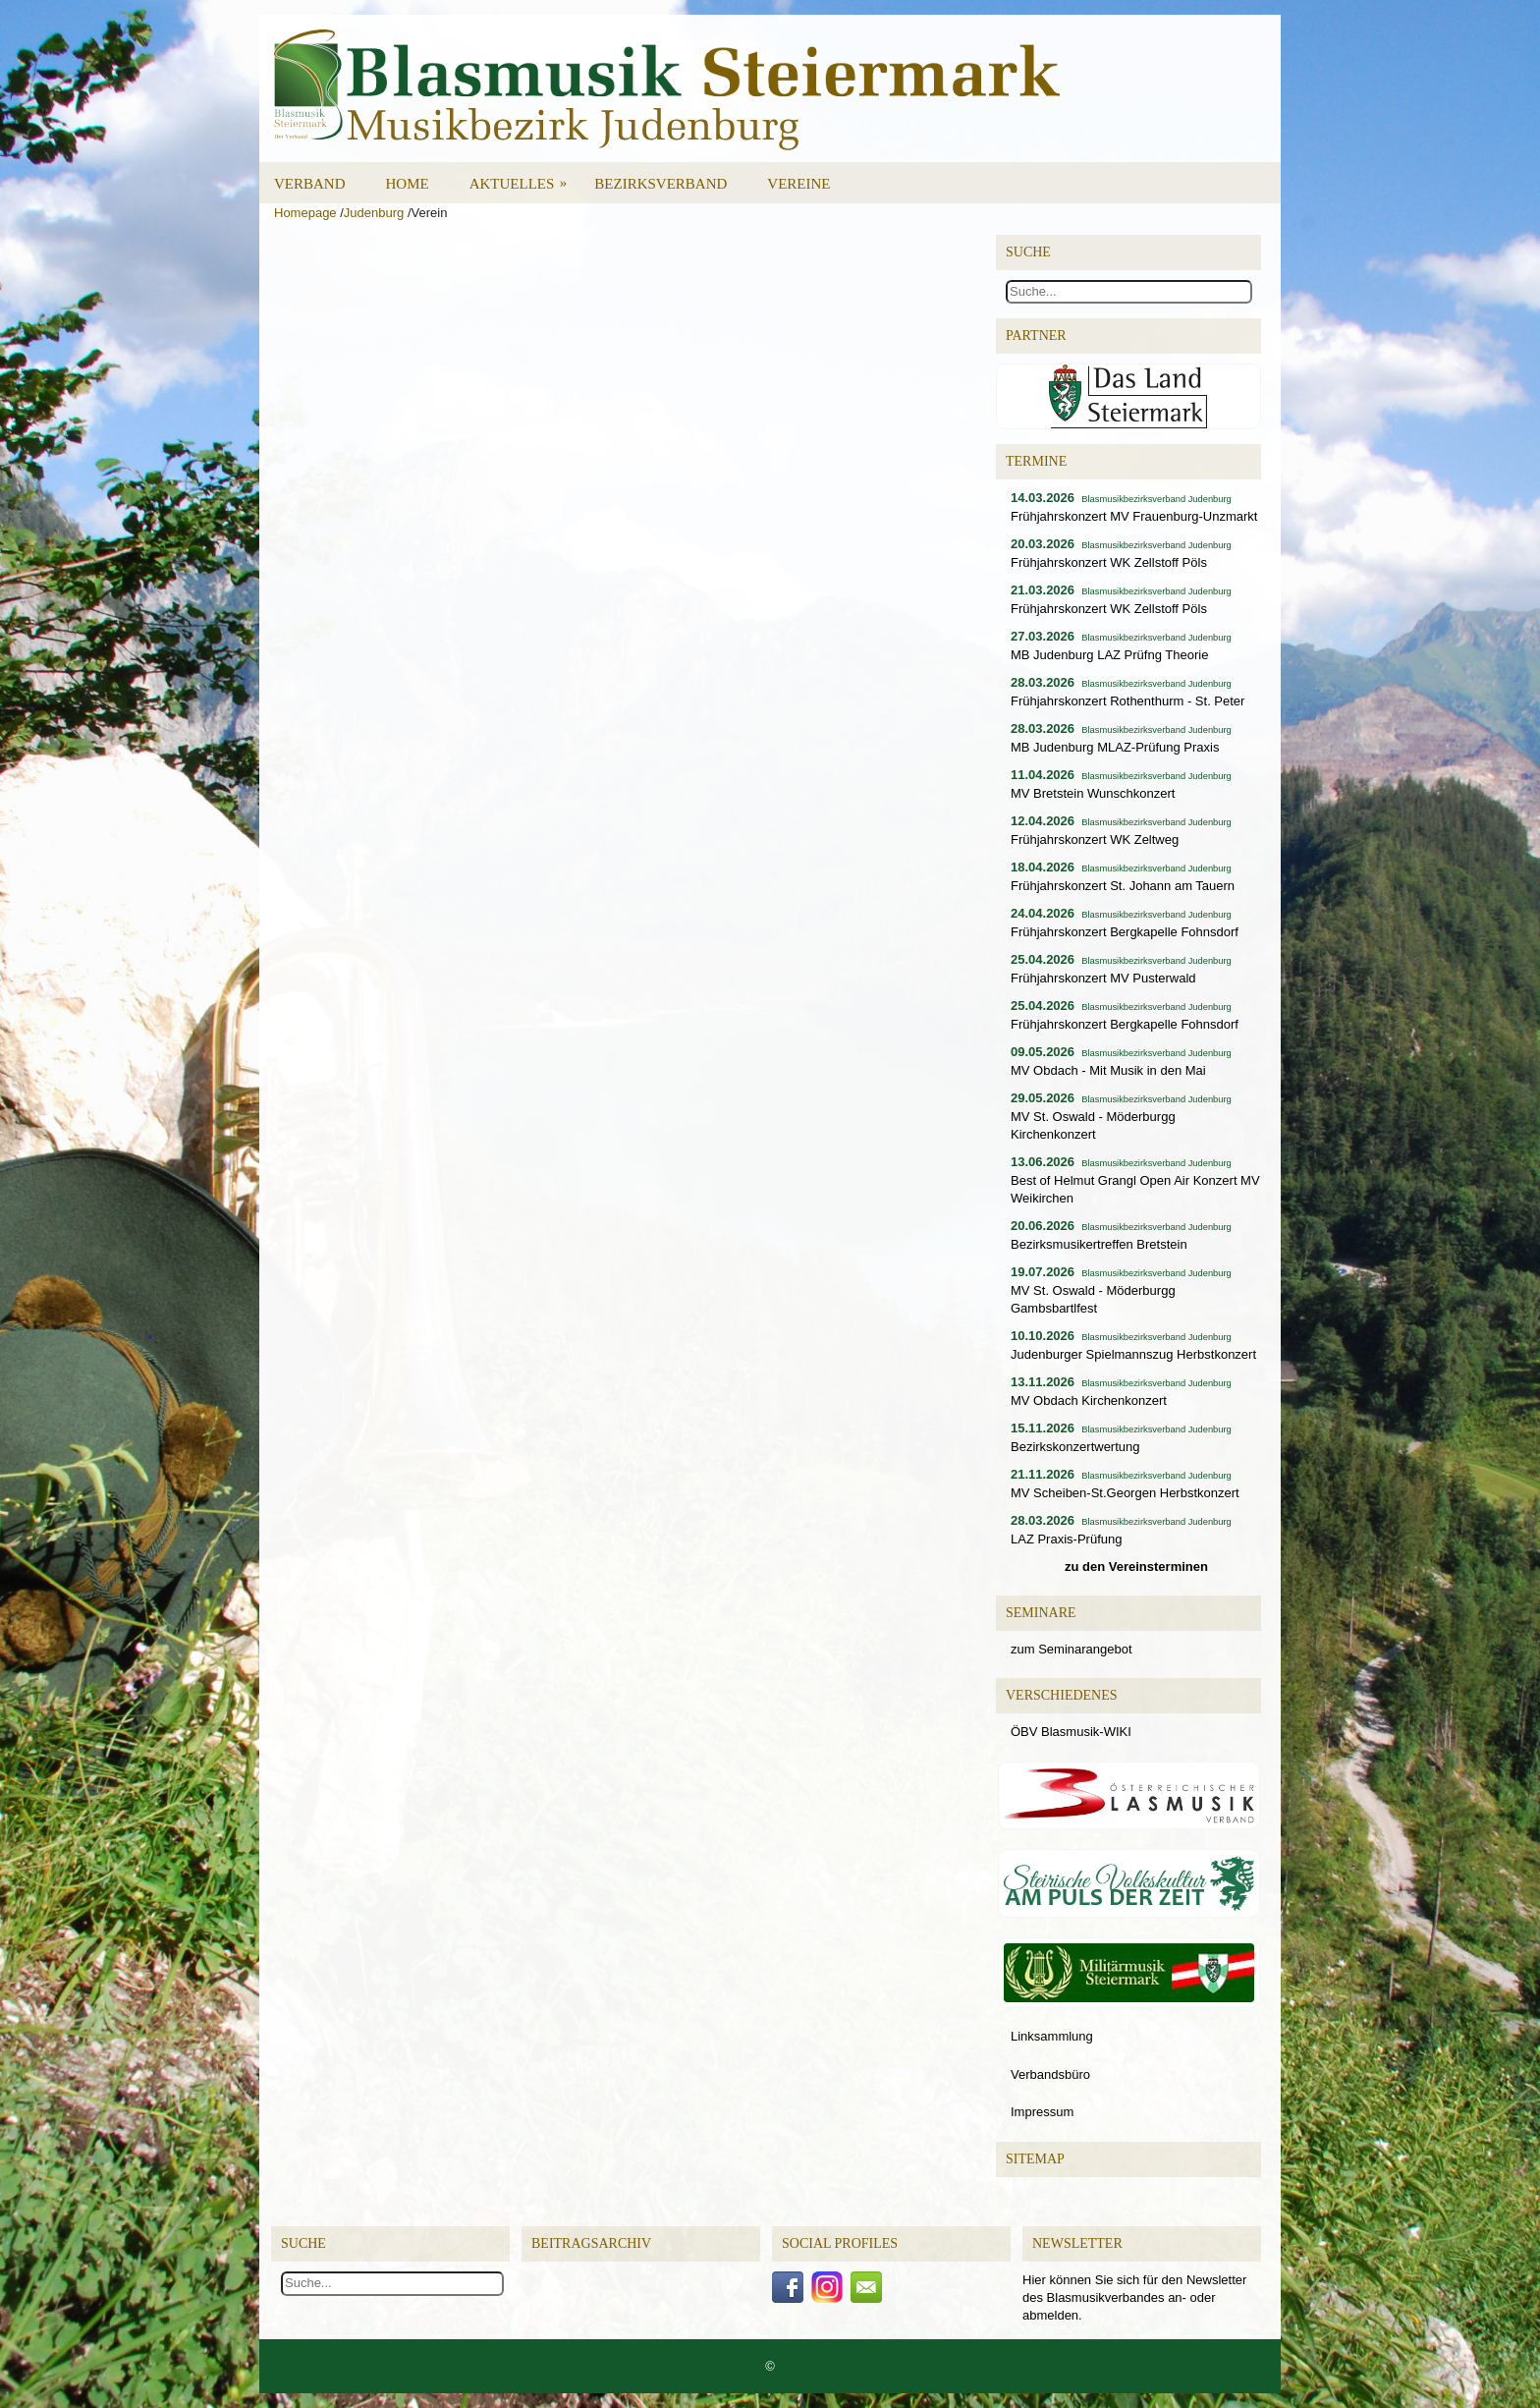 This screenshot has height=2408, width=1540. What do you see at coordinates (524, 177) in the screenshot?
I see `Aktuelles` at bounding box center [524, 177].